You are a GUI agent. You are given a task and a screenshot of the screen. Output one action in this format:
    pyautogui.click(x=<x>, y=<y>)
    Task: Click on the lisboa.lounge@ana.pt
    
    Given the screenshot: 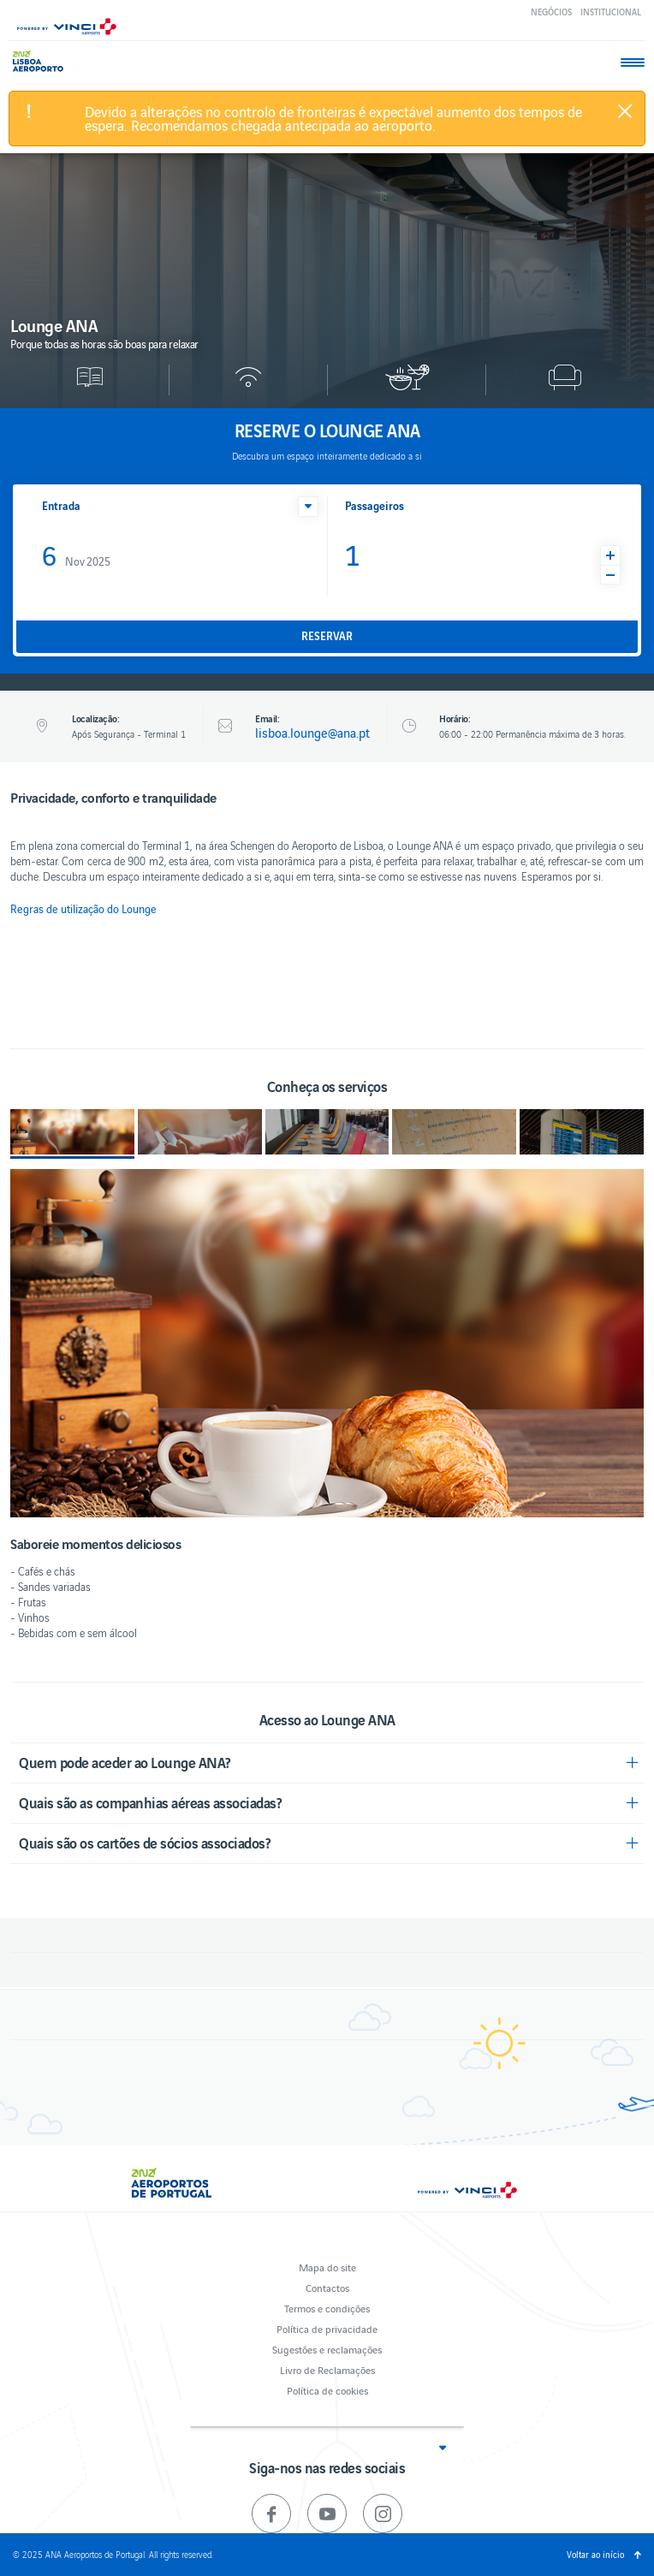 What is the action you would take?
    pyautogui.click(x=312, y=732)
    